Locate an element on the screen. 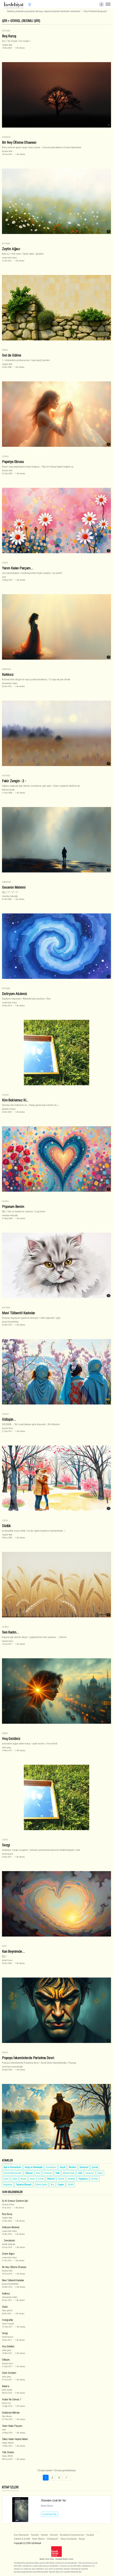  Yazarlar is located at coordinates (35, 2535).